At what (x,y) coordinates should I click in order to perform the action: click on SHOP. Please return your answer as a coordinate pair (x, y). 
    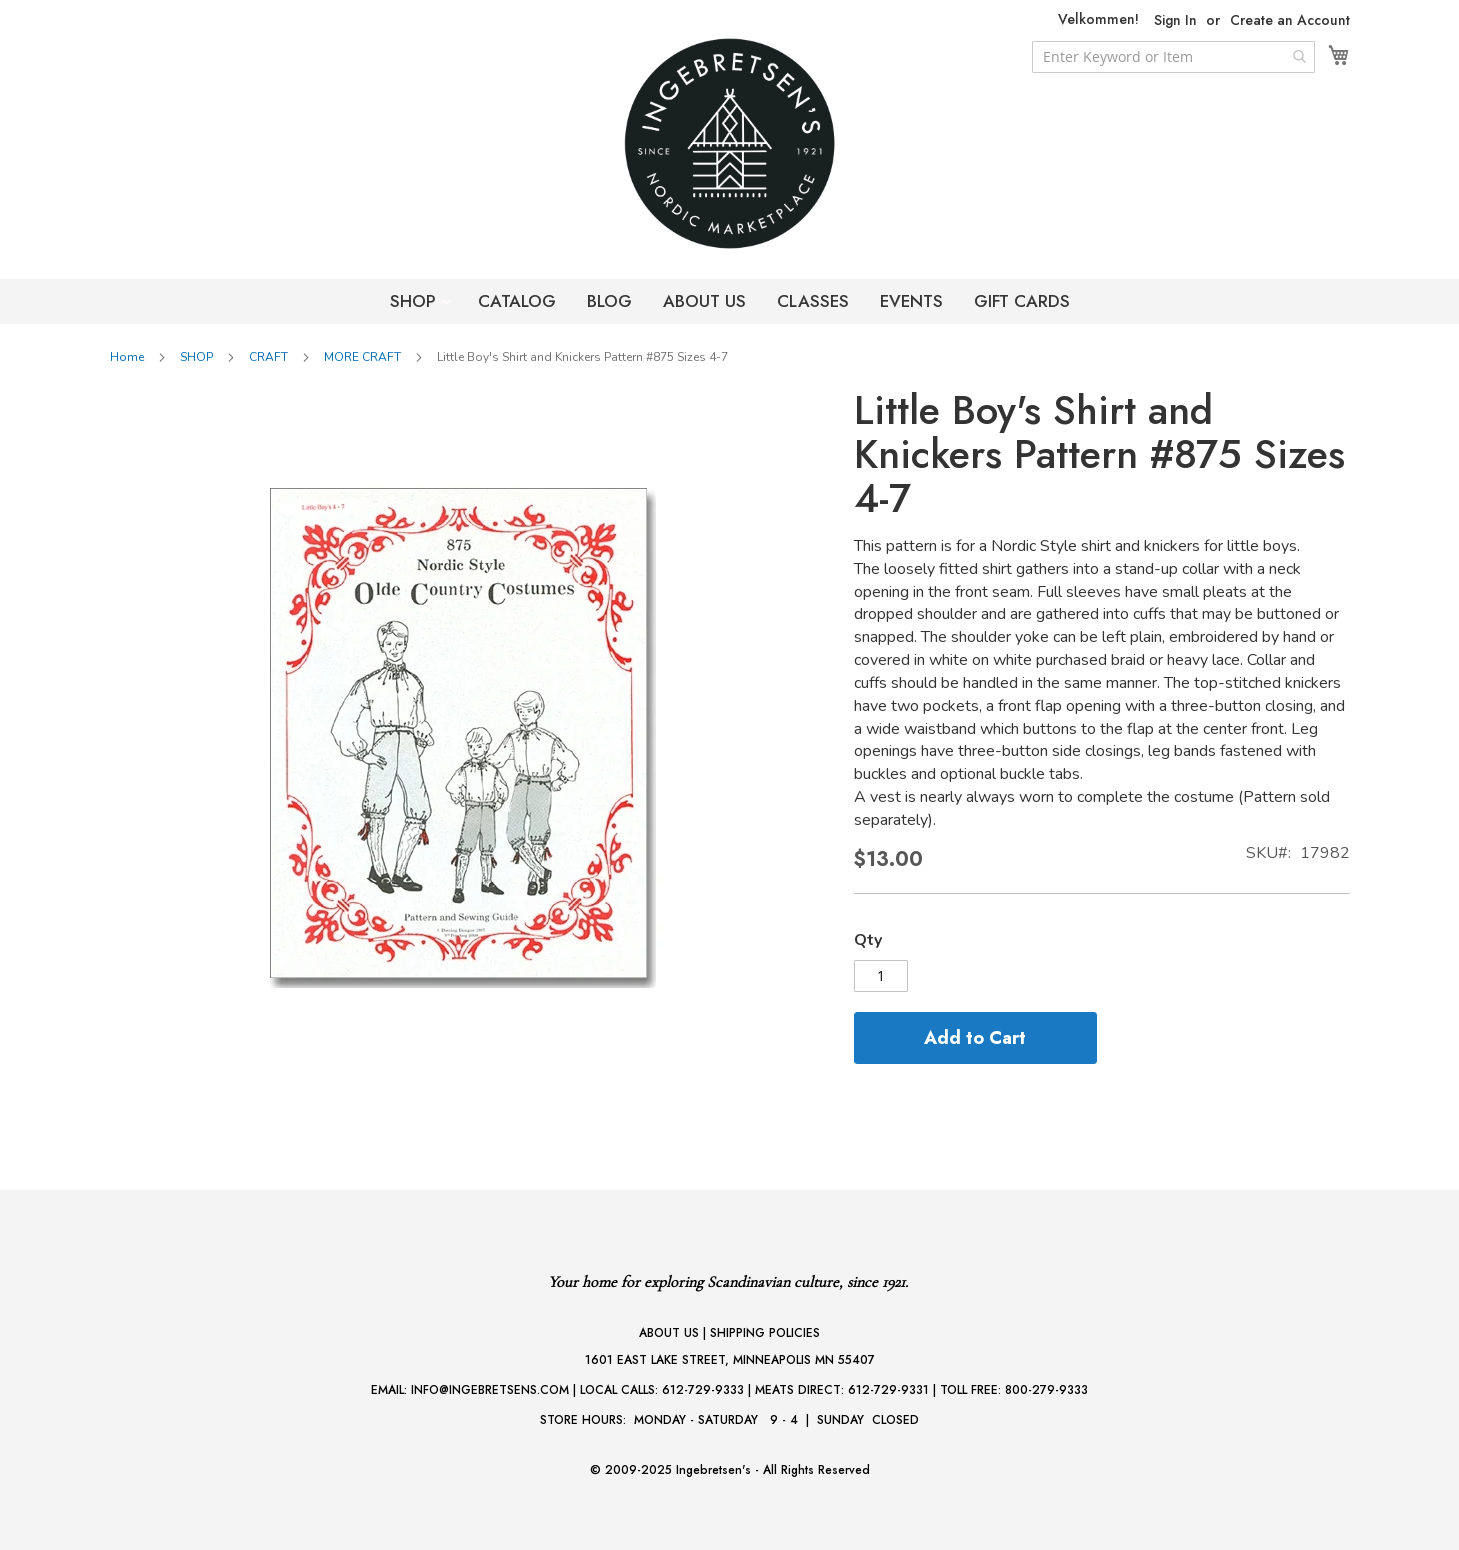
    Looking at the image, I should click on (415, 301).